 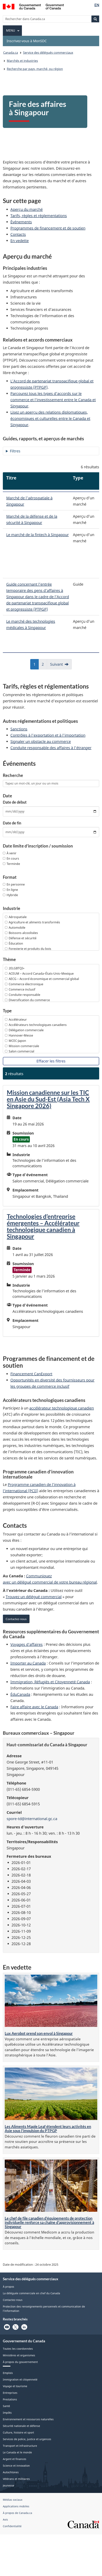 What do you see at coordinates (36, 1025) in the screenshot?
I see `Accélérateurs technologiques canadiens` at bounding box center [36, 1025].